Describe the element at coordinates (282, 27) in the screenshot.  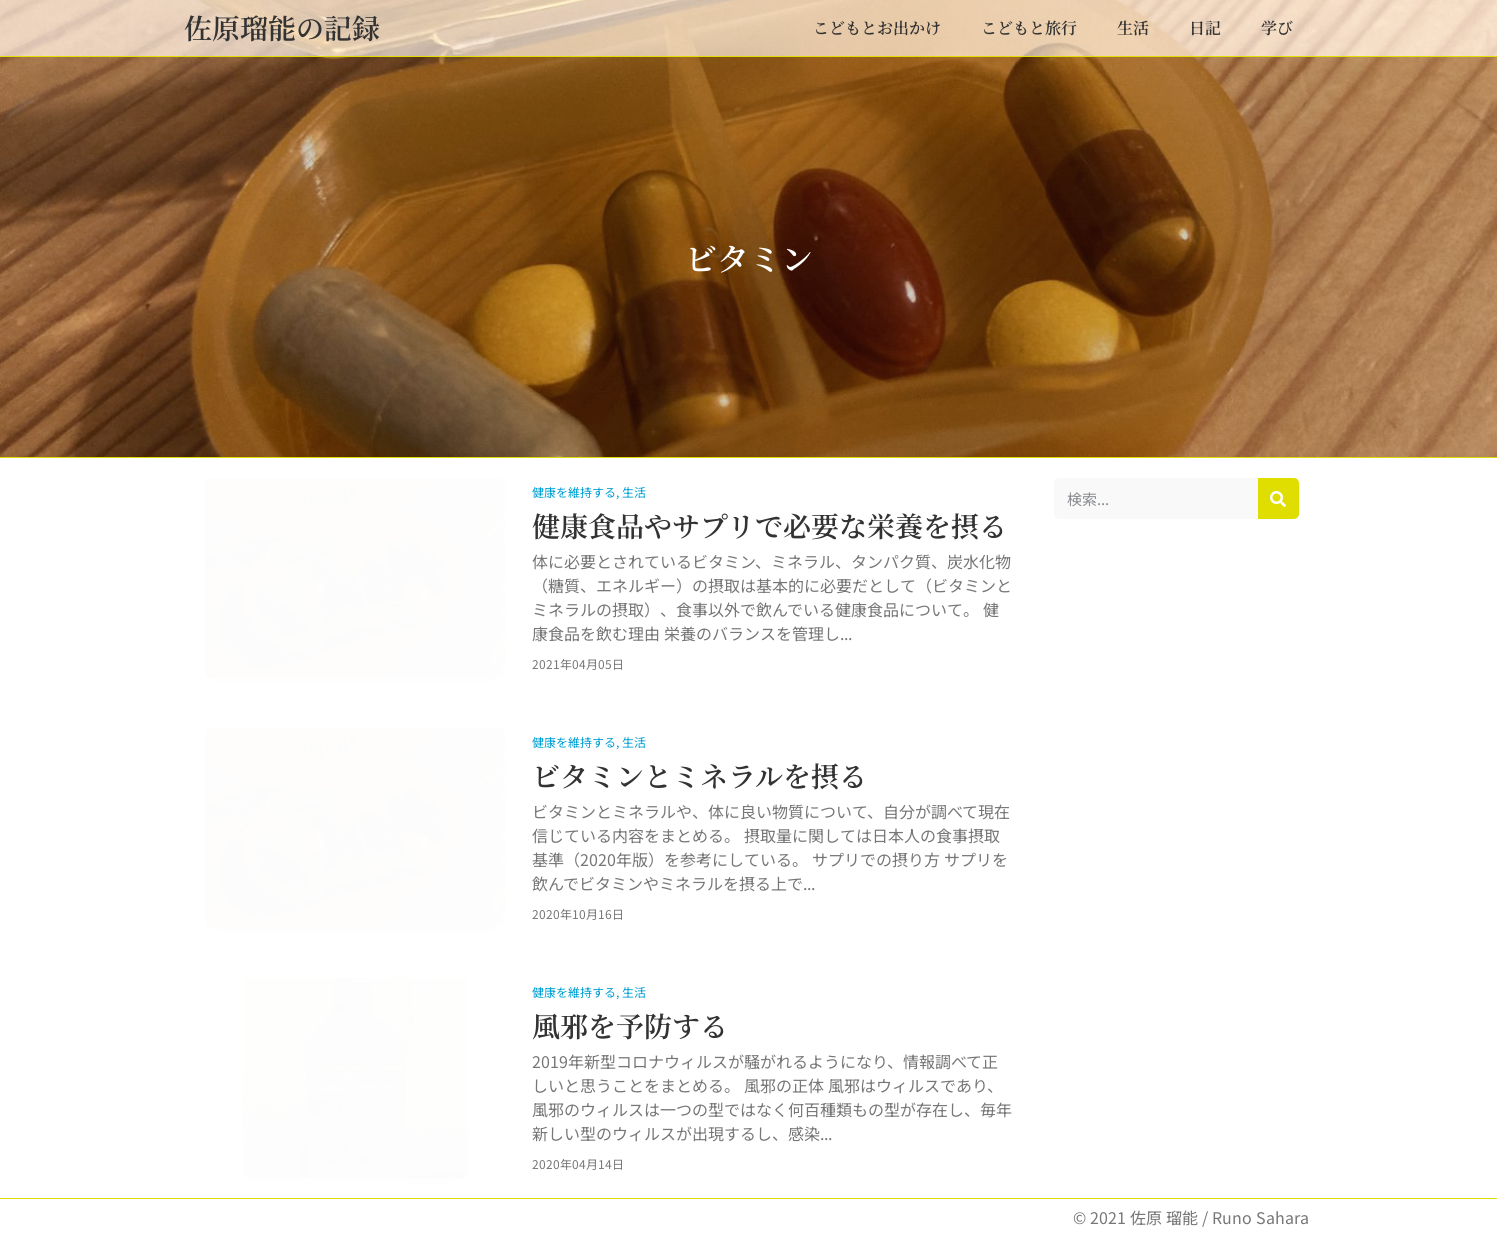
I see `佐原瑠能の記録` at that location.